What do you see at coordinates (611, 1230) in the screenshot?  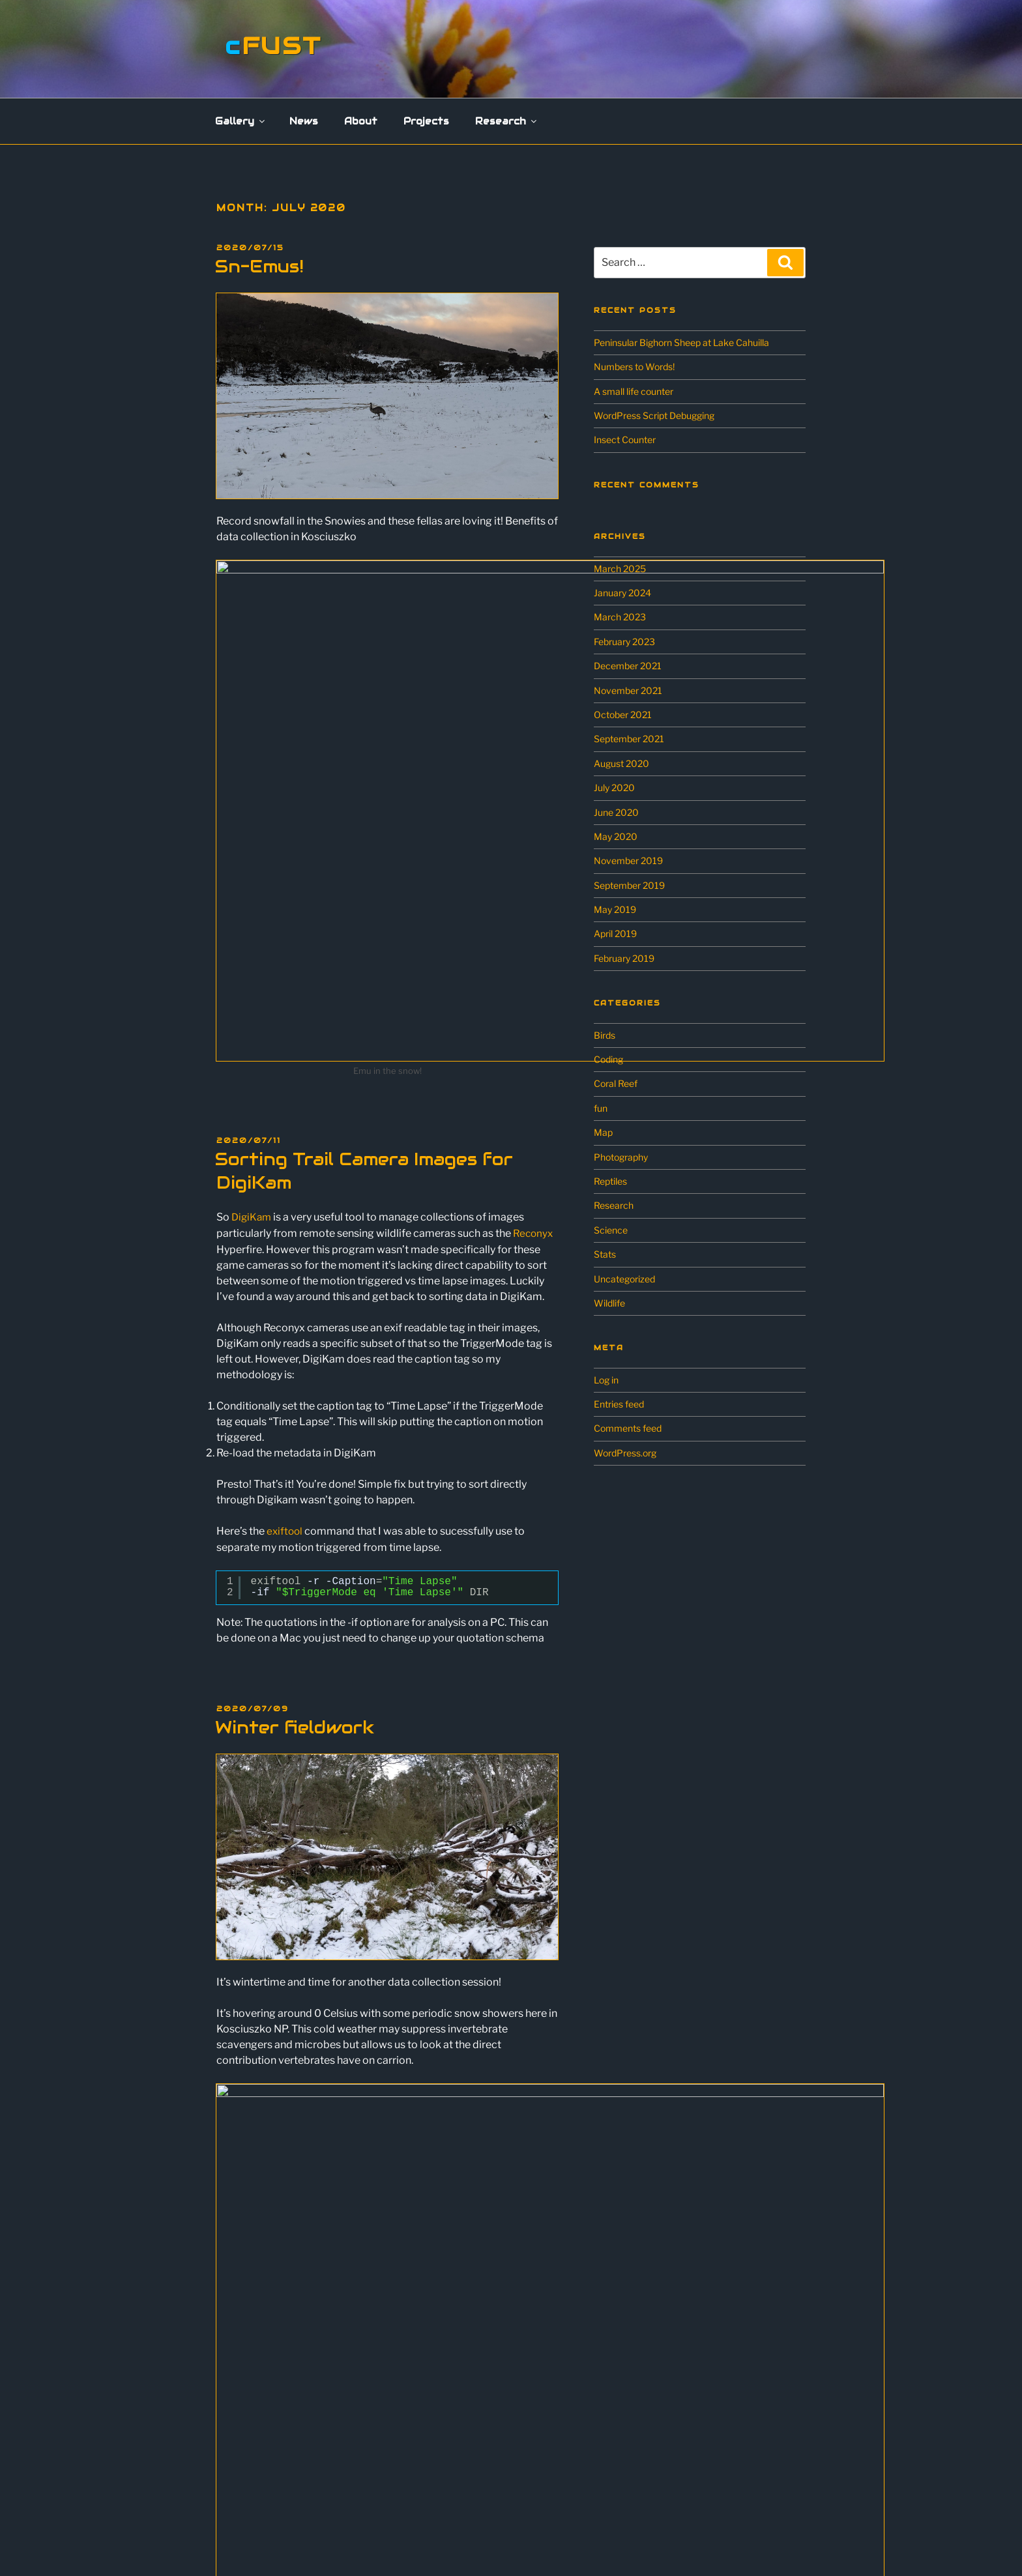 I see `Science` at bounding box center [611, 1230].